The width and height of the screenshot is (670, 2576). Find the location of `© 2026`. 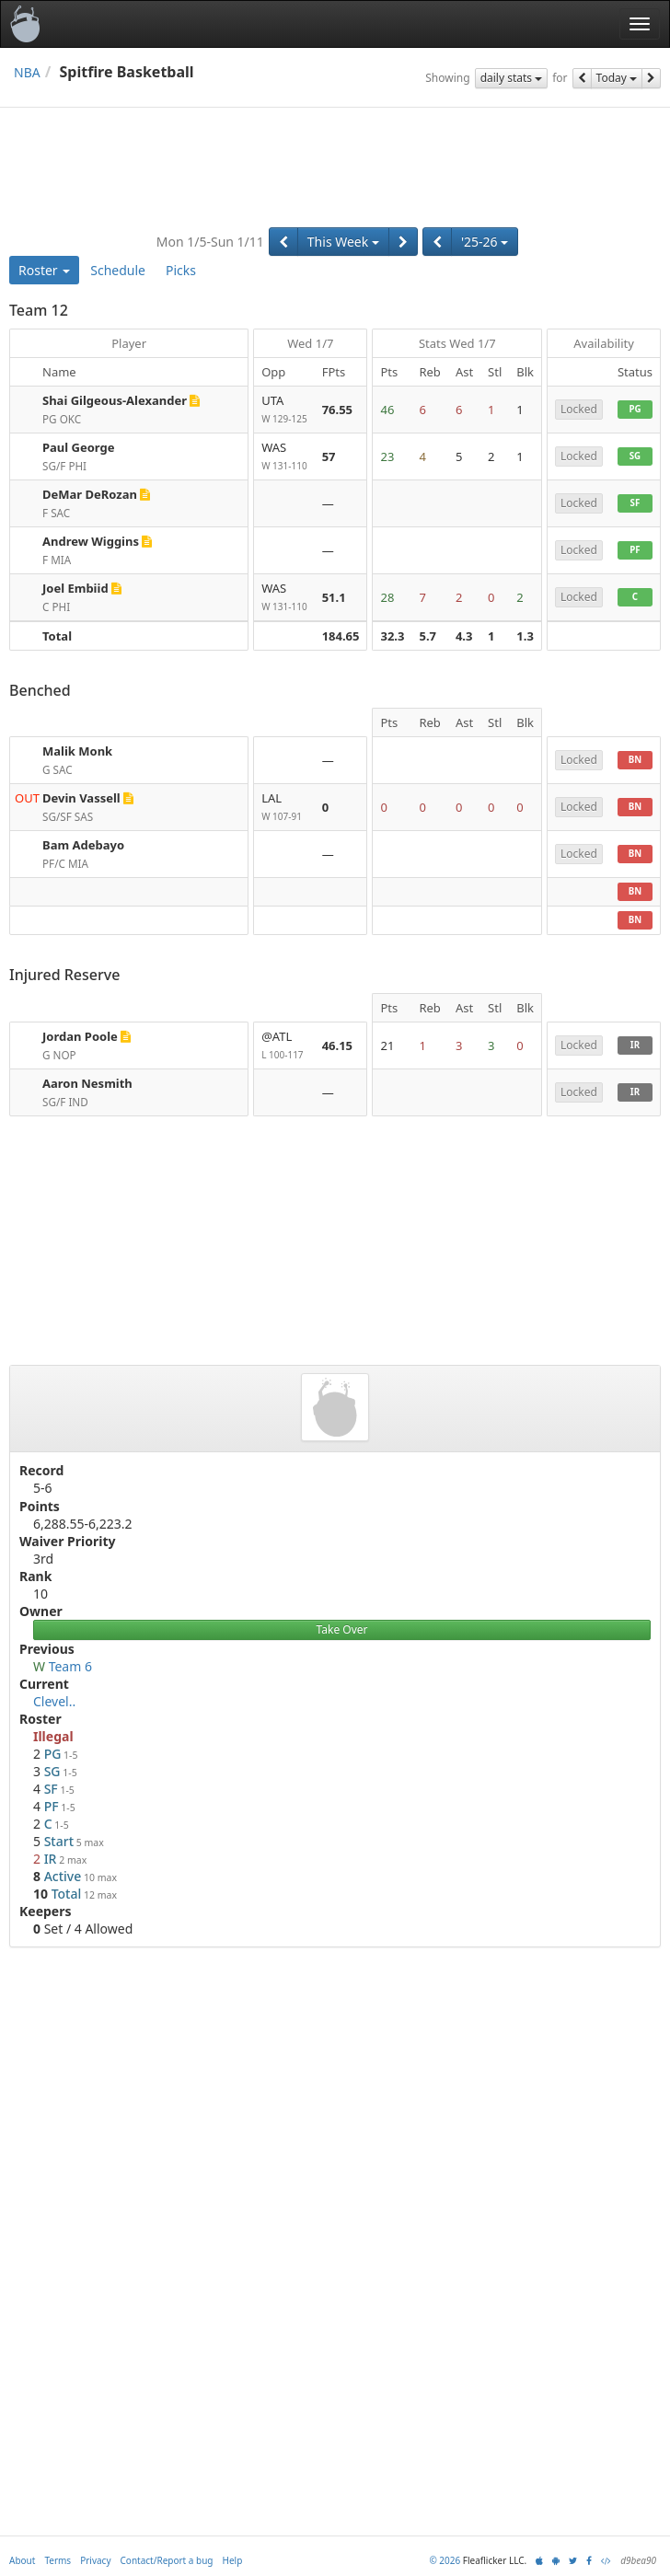

© 2026 is located at coordinates (444, 2560).